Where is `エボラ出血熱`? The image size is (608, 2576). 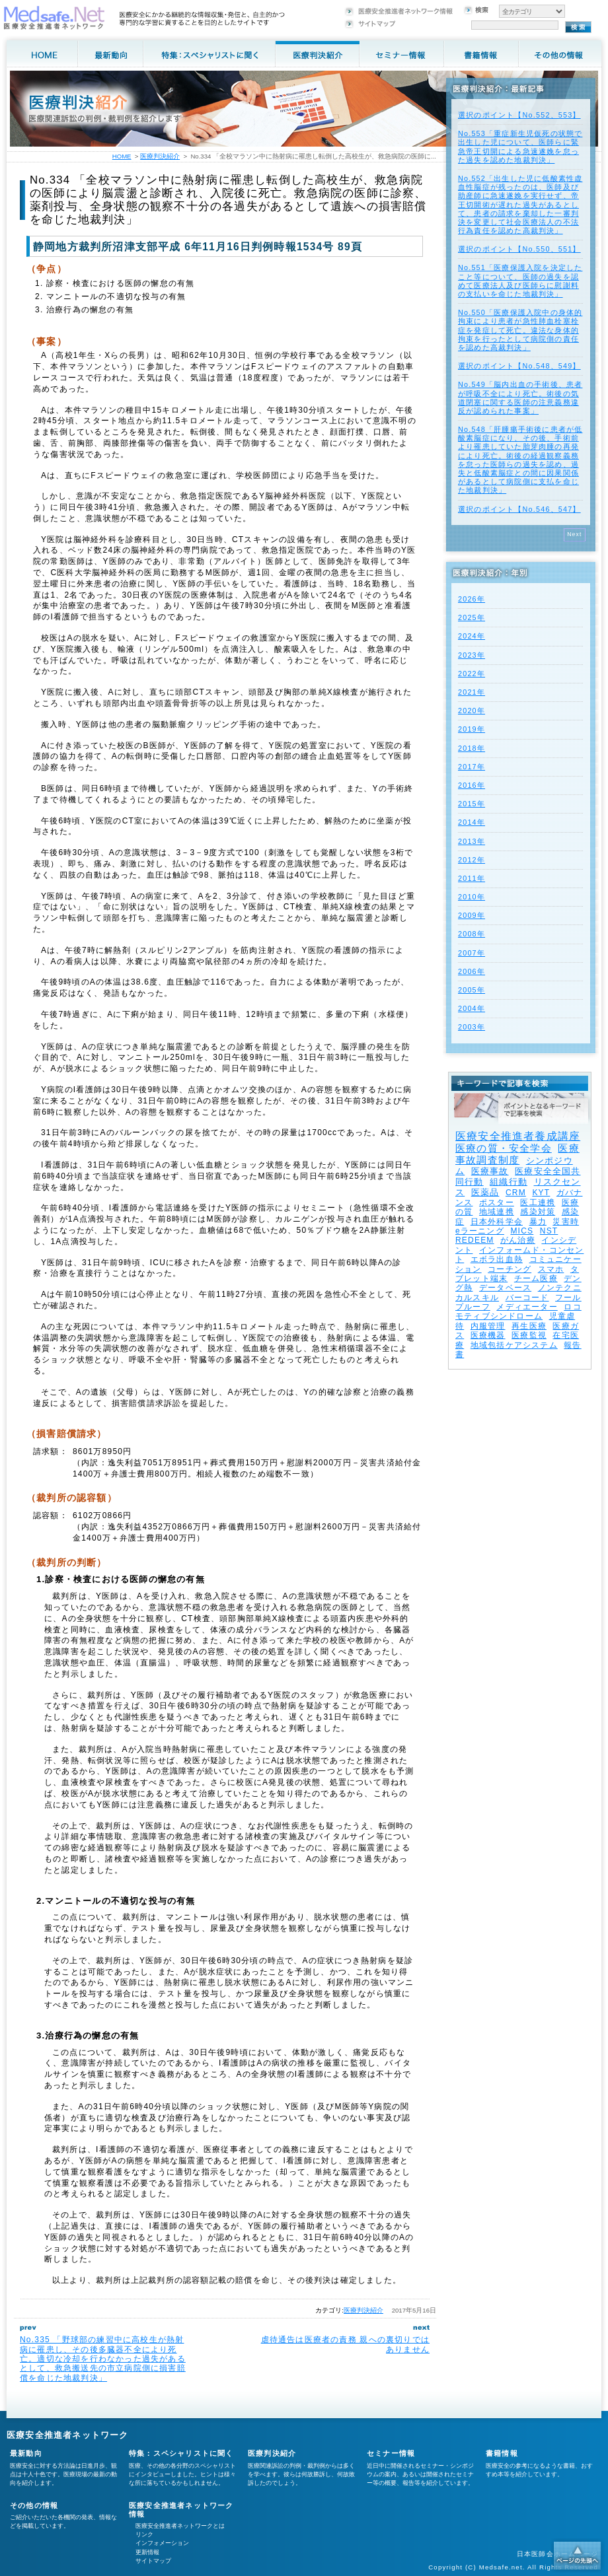 エボラ出血熱 is located at coordinates (497, 1259).